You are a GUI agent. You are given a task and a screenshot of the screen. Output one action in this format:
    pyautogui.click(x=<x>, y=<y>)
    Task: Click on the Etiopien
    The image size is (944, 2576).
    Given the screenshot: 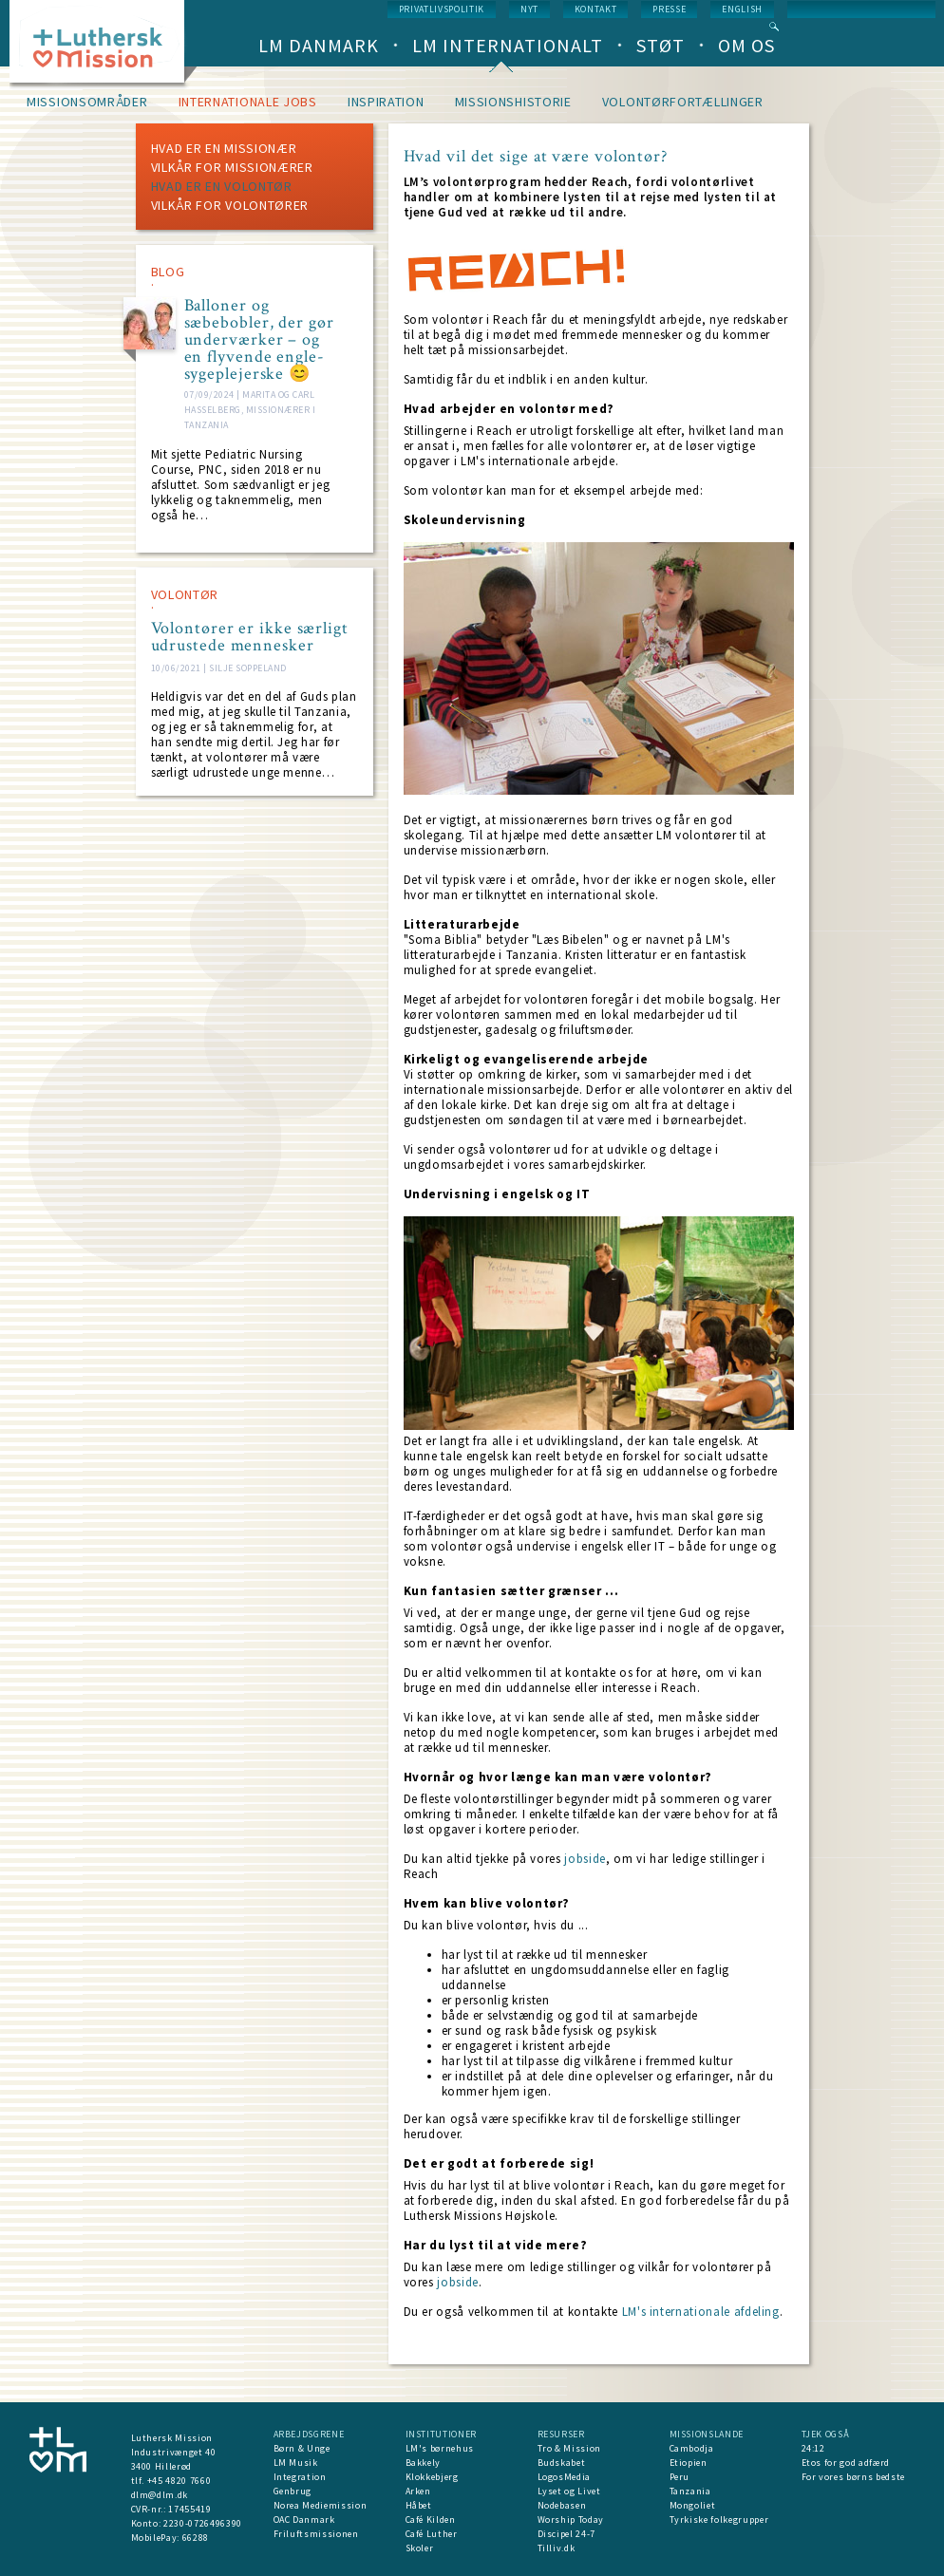 What is the action you would take?
    pyautogui.click(x=689, y=2462)
    